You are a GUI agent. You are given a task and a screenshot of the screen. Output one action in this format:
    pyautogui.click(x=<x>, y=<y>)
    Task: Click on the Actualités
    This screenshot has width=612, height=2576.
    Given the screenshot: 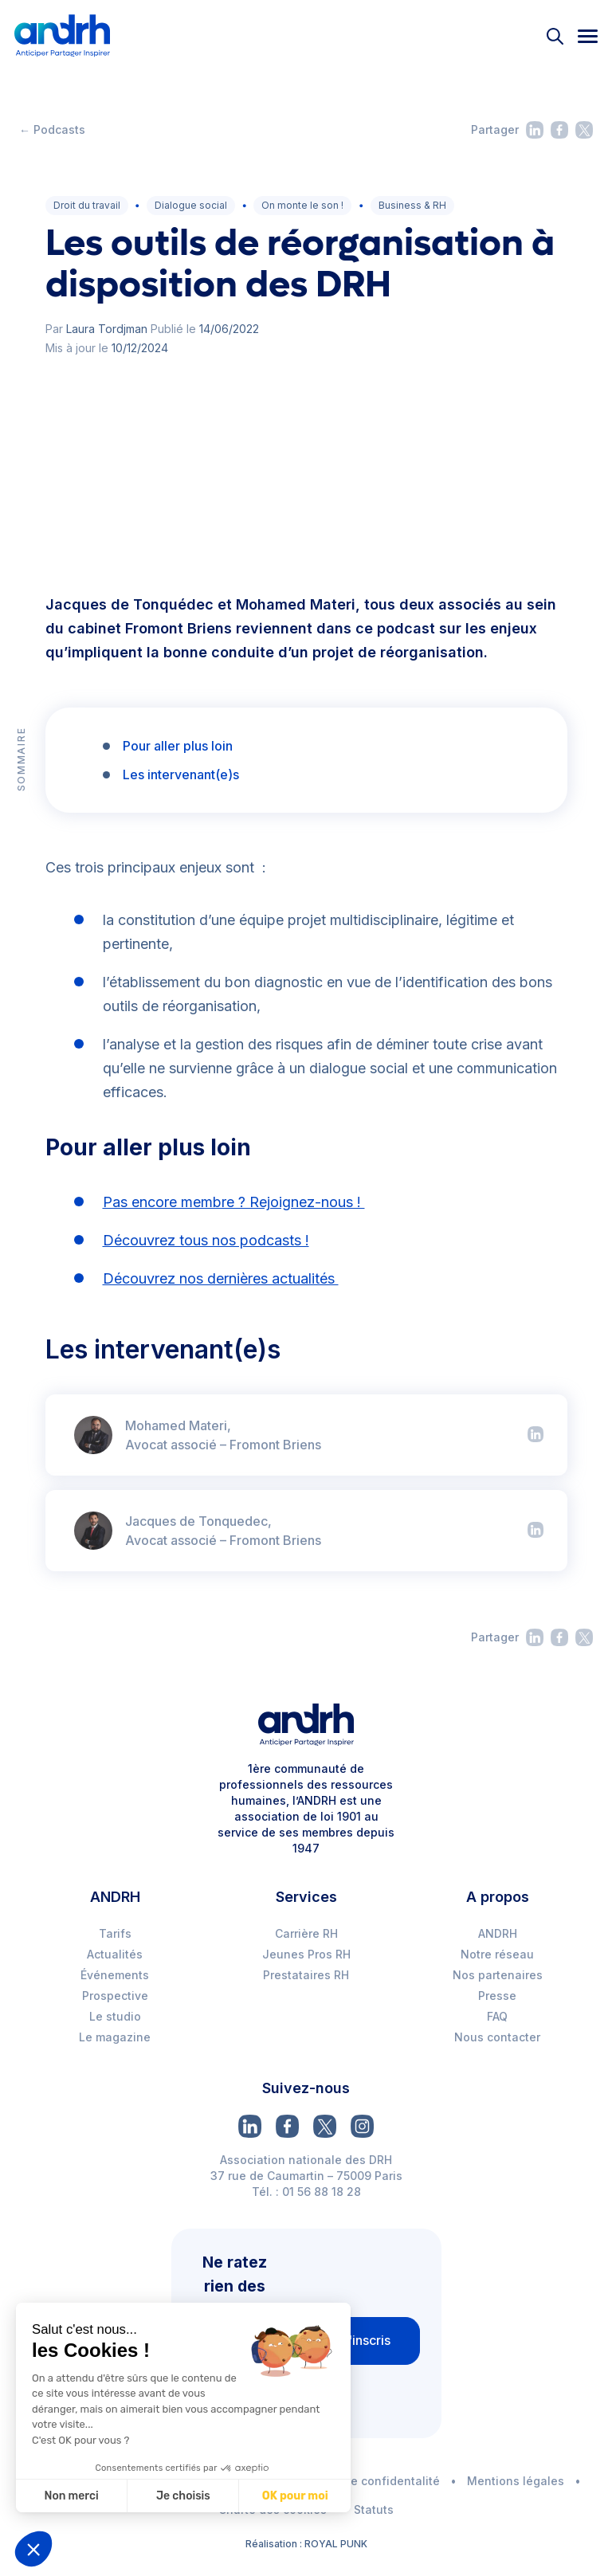 What is the action you would take?
    pyautogui.click(x=115, y=1954)
    